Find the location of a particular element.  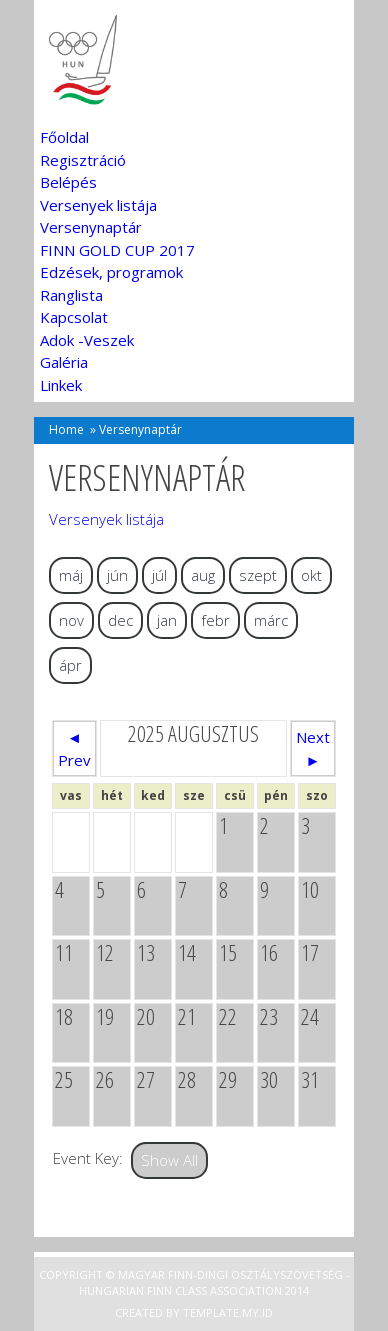

jan is located at coordinates (167, 620).